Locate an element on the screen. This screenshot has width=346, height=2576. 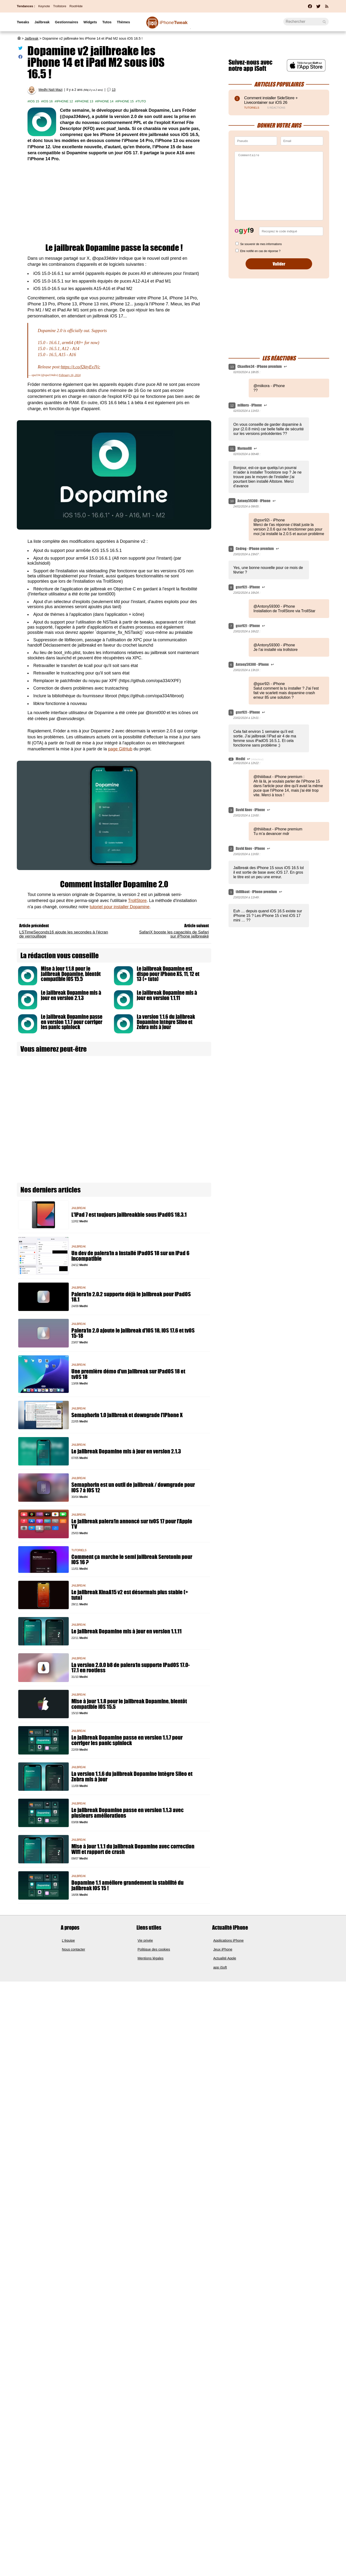
Un dev de palera1n a installé iPadOS 18 sur un iPad 6 incompatible is located at coordinates (130, 1255).